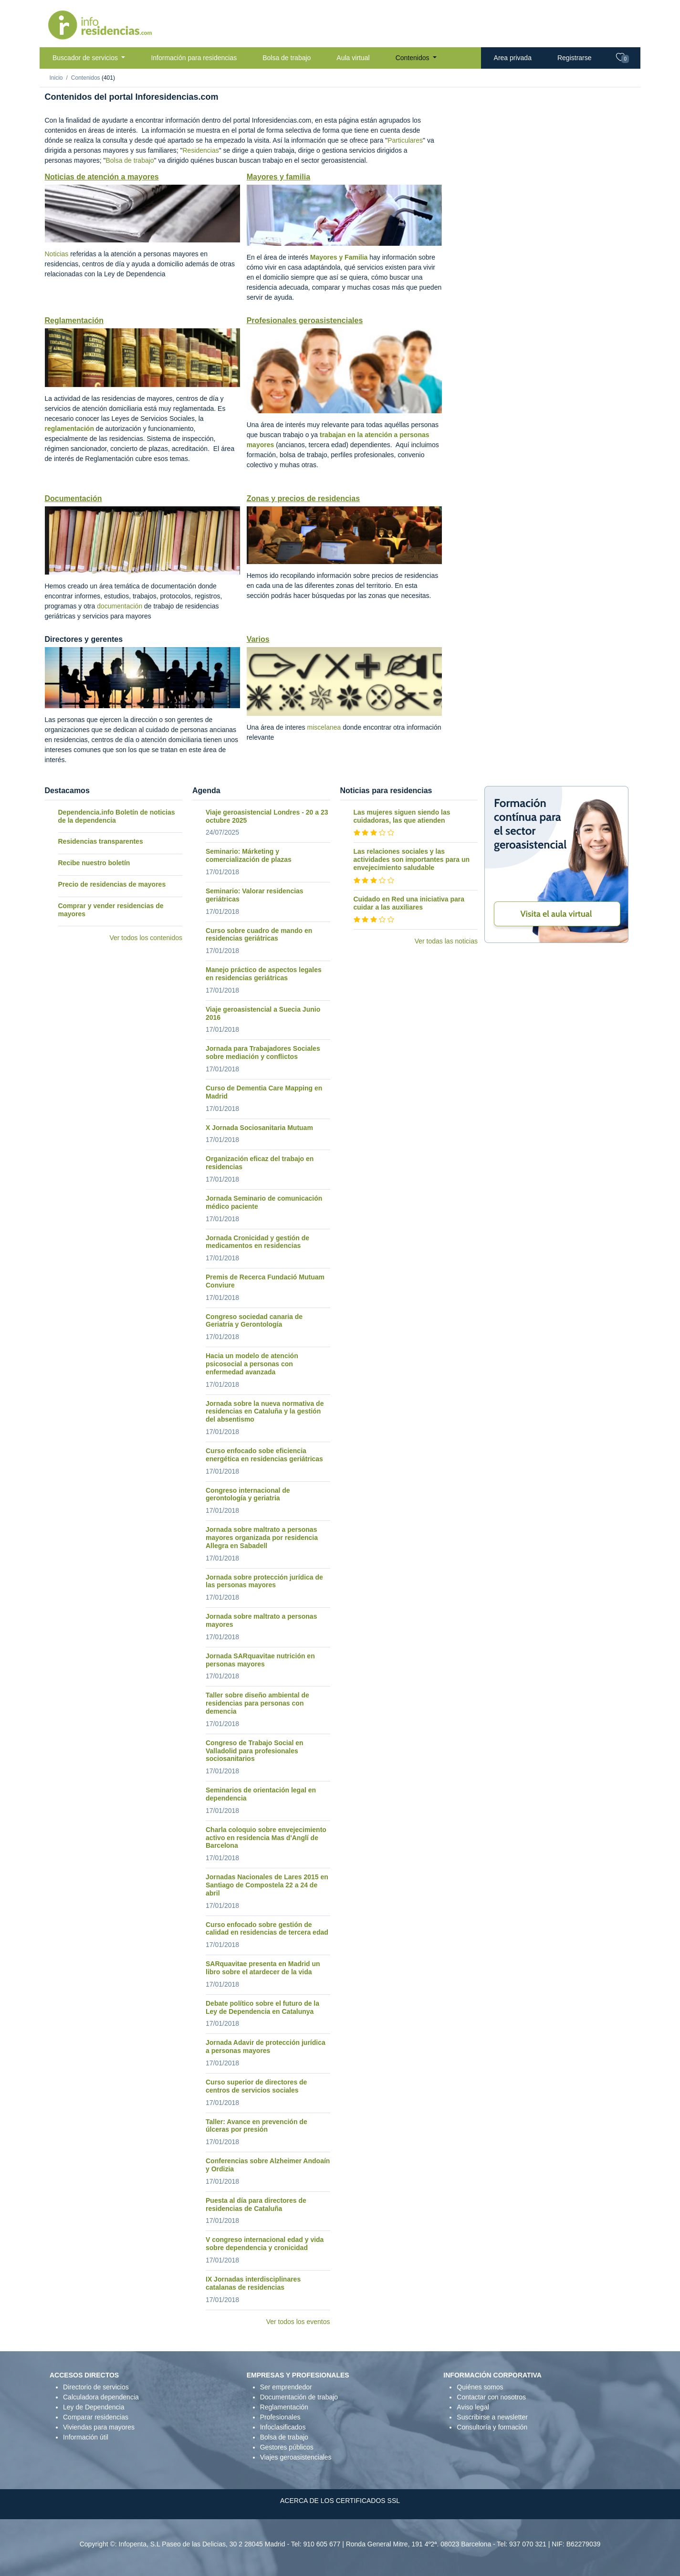 The width and height of the screenshot is (680, 2576). Describe the element at coordinates (74, 320) in the screenshot. I see `Reglamentación` at that location.